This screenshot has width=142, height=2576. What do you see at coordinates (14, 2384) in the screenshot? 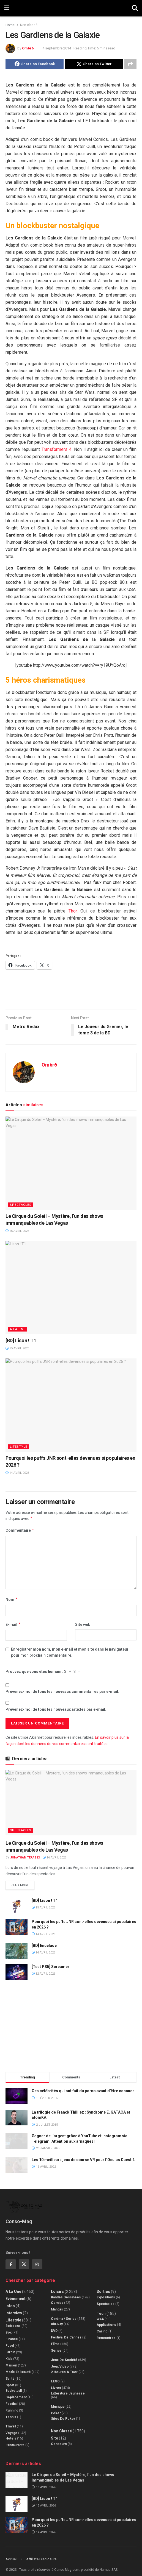
I see `Basketball` at bounding box center [14, 2384].